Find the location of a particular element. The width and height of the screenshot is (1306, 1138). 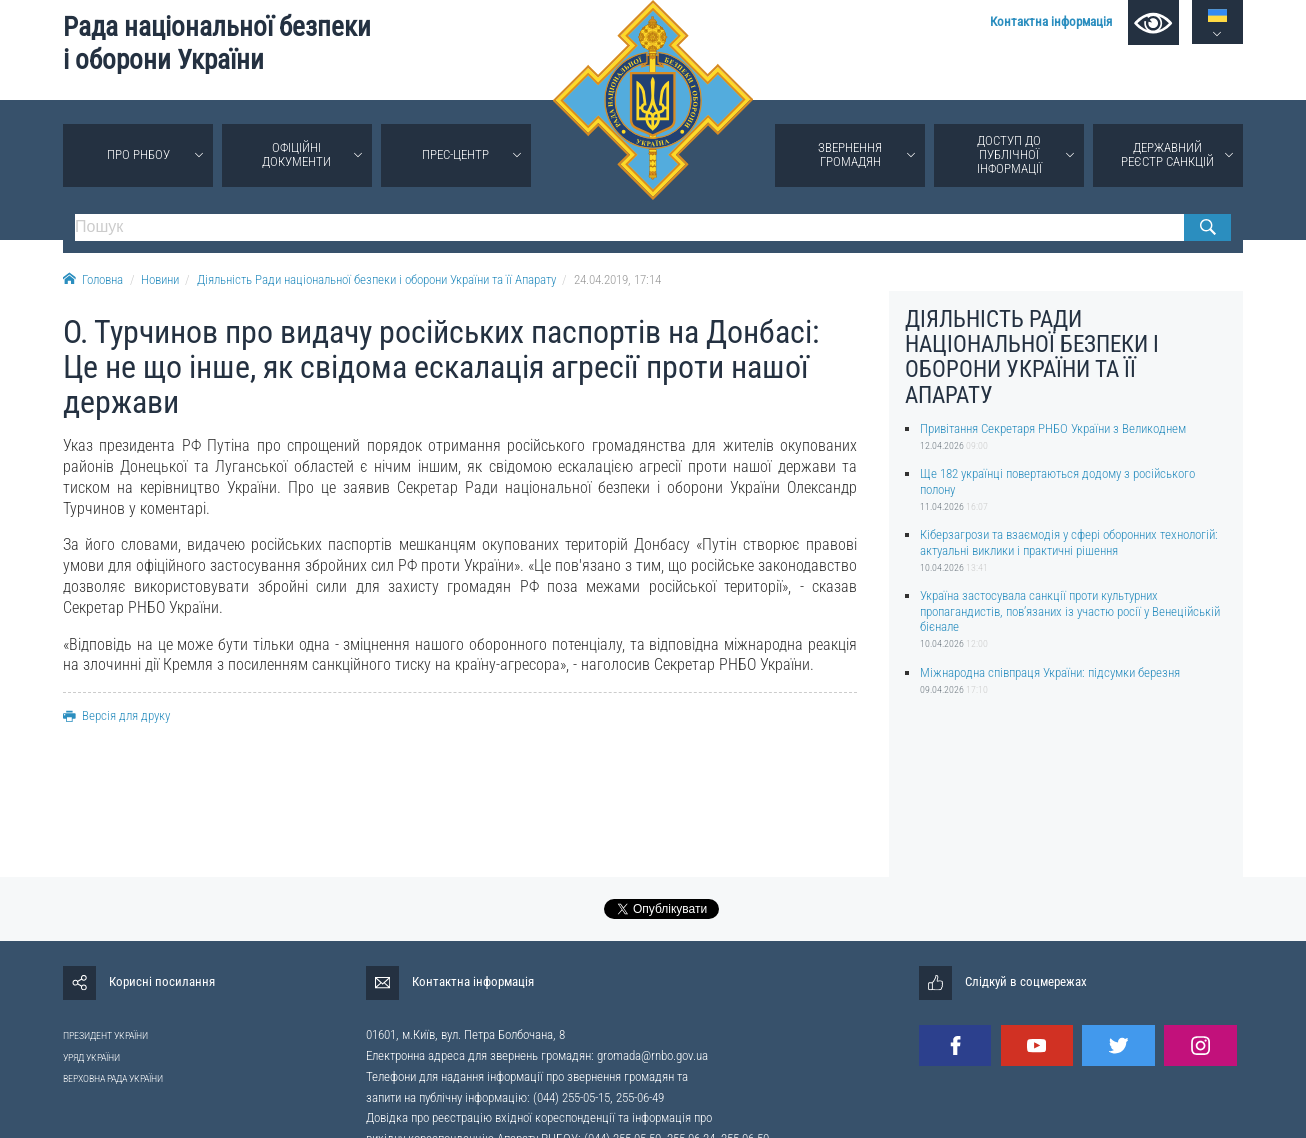

ВЕРХОВНА РАДА УКРАЇНИ is located at coordinates (113, 1078).